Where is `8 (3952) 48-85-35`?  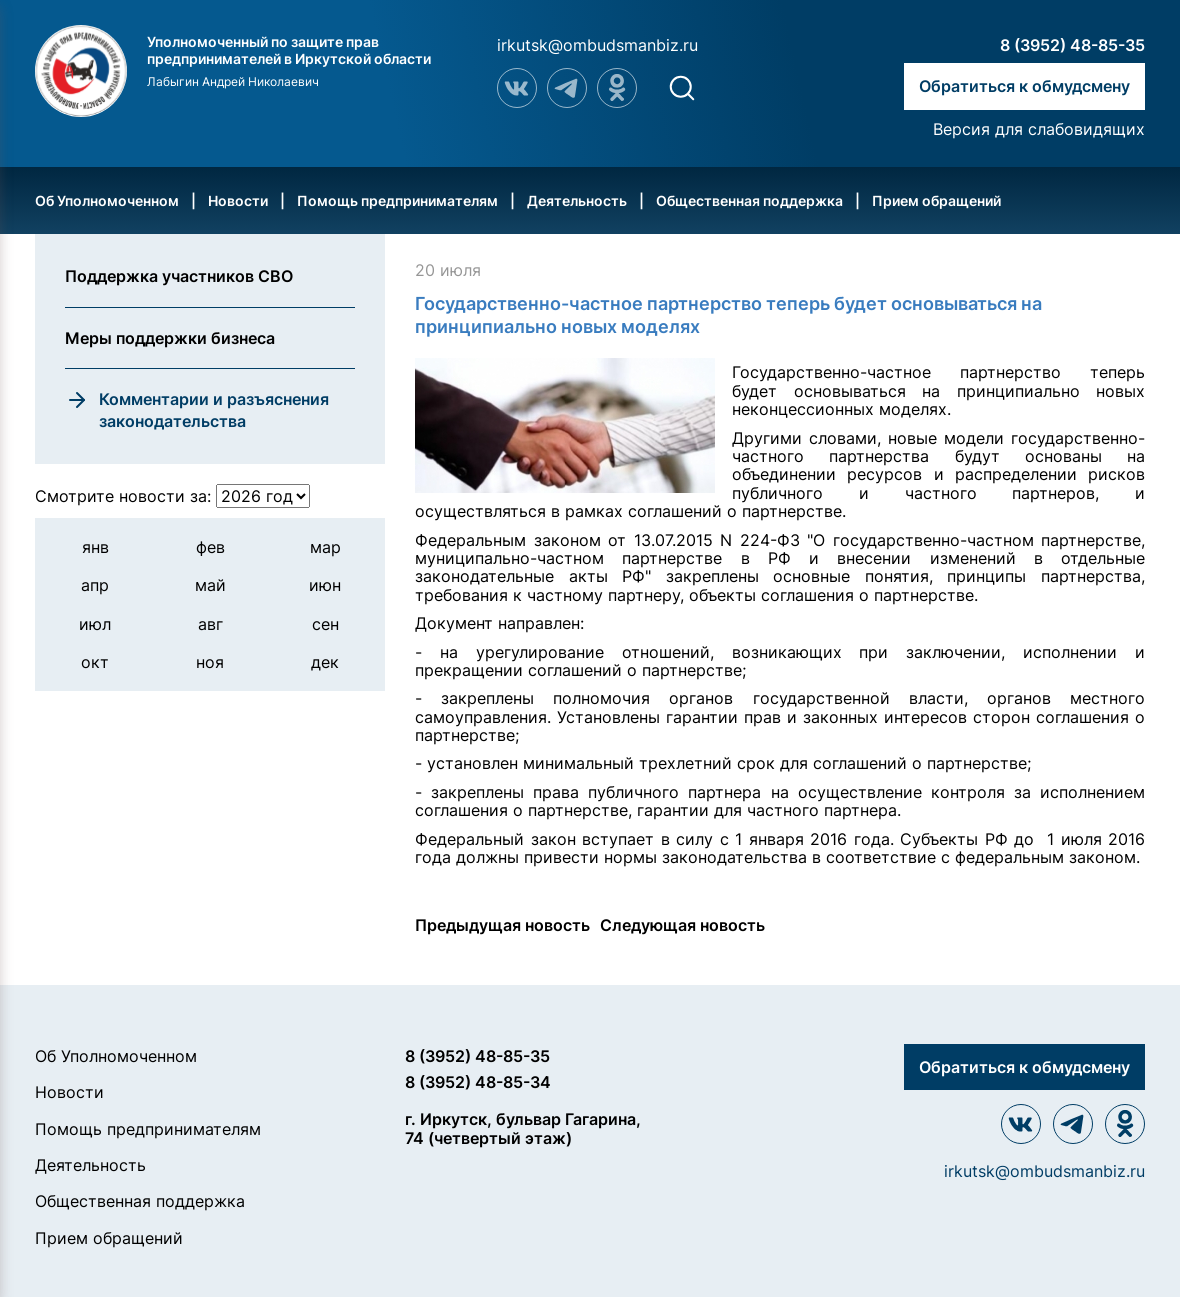 8 (3952) 48-85-35 is located at coordinates (1072, 45).